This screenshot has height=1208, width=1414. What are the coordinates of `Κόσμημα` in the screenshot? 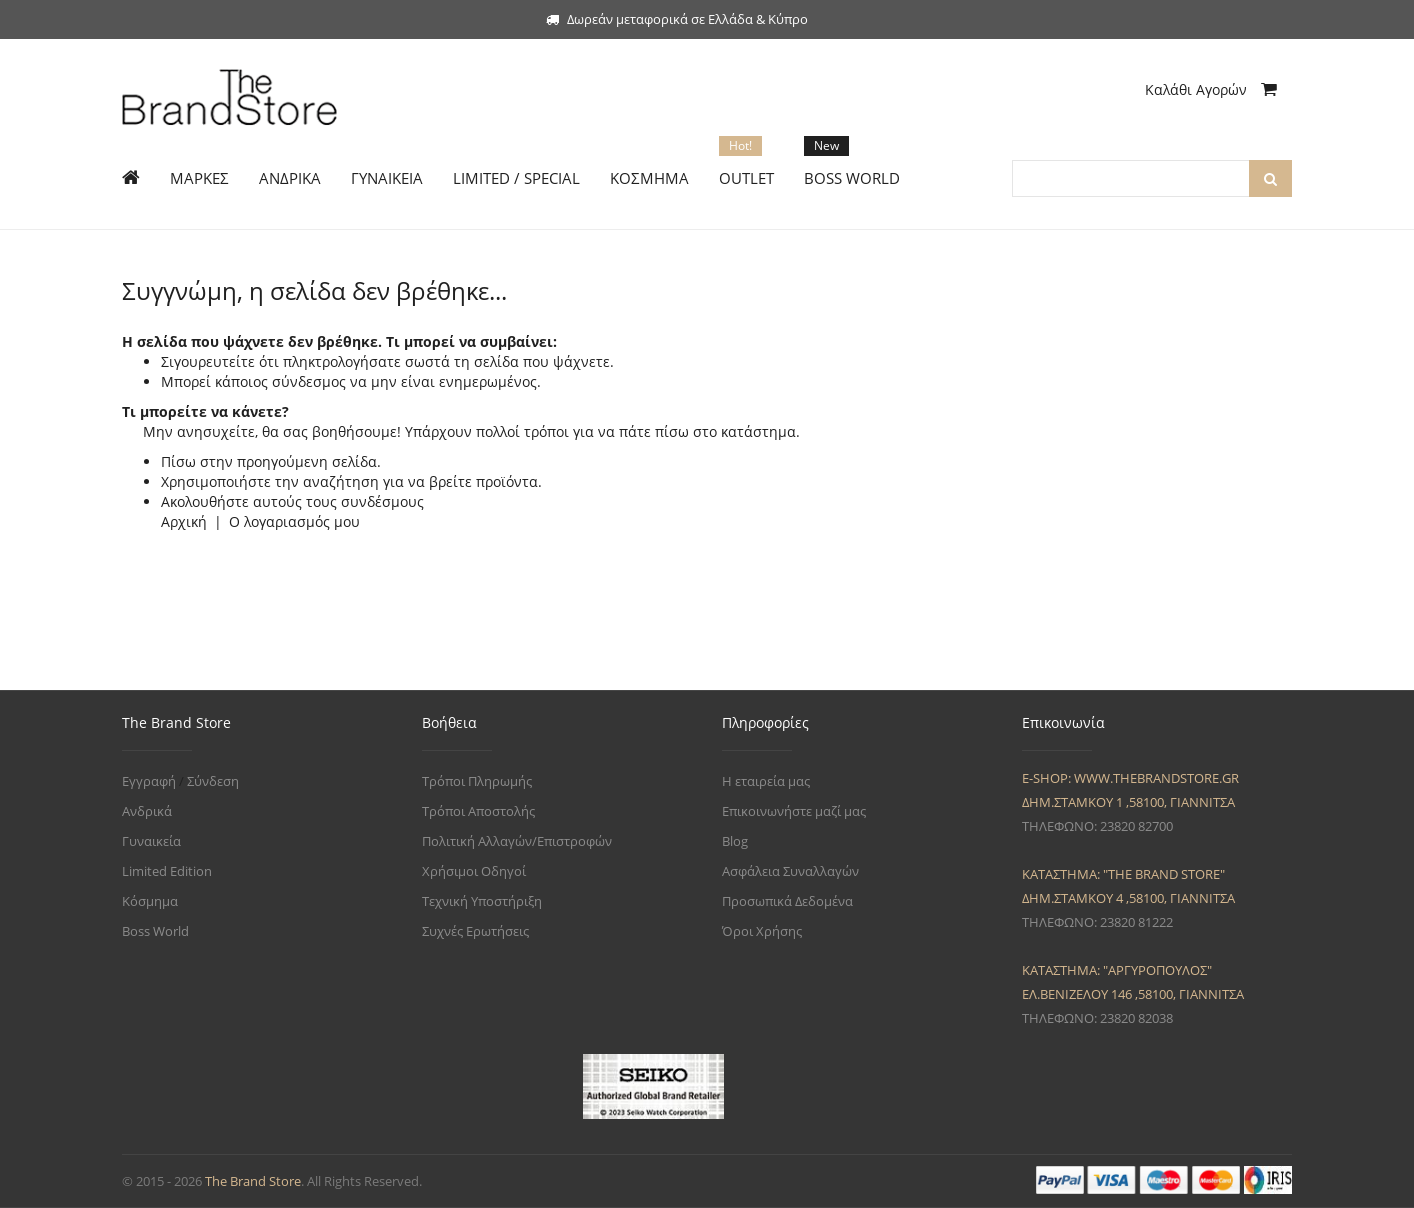 It's located at (150, 901).